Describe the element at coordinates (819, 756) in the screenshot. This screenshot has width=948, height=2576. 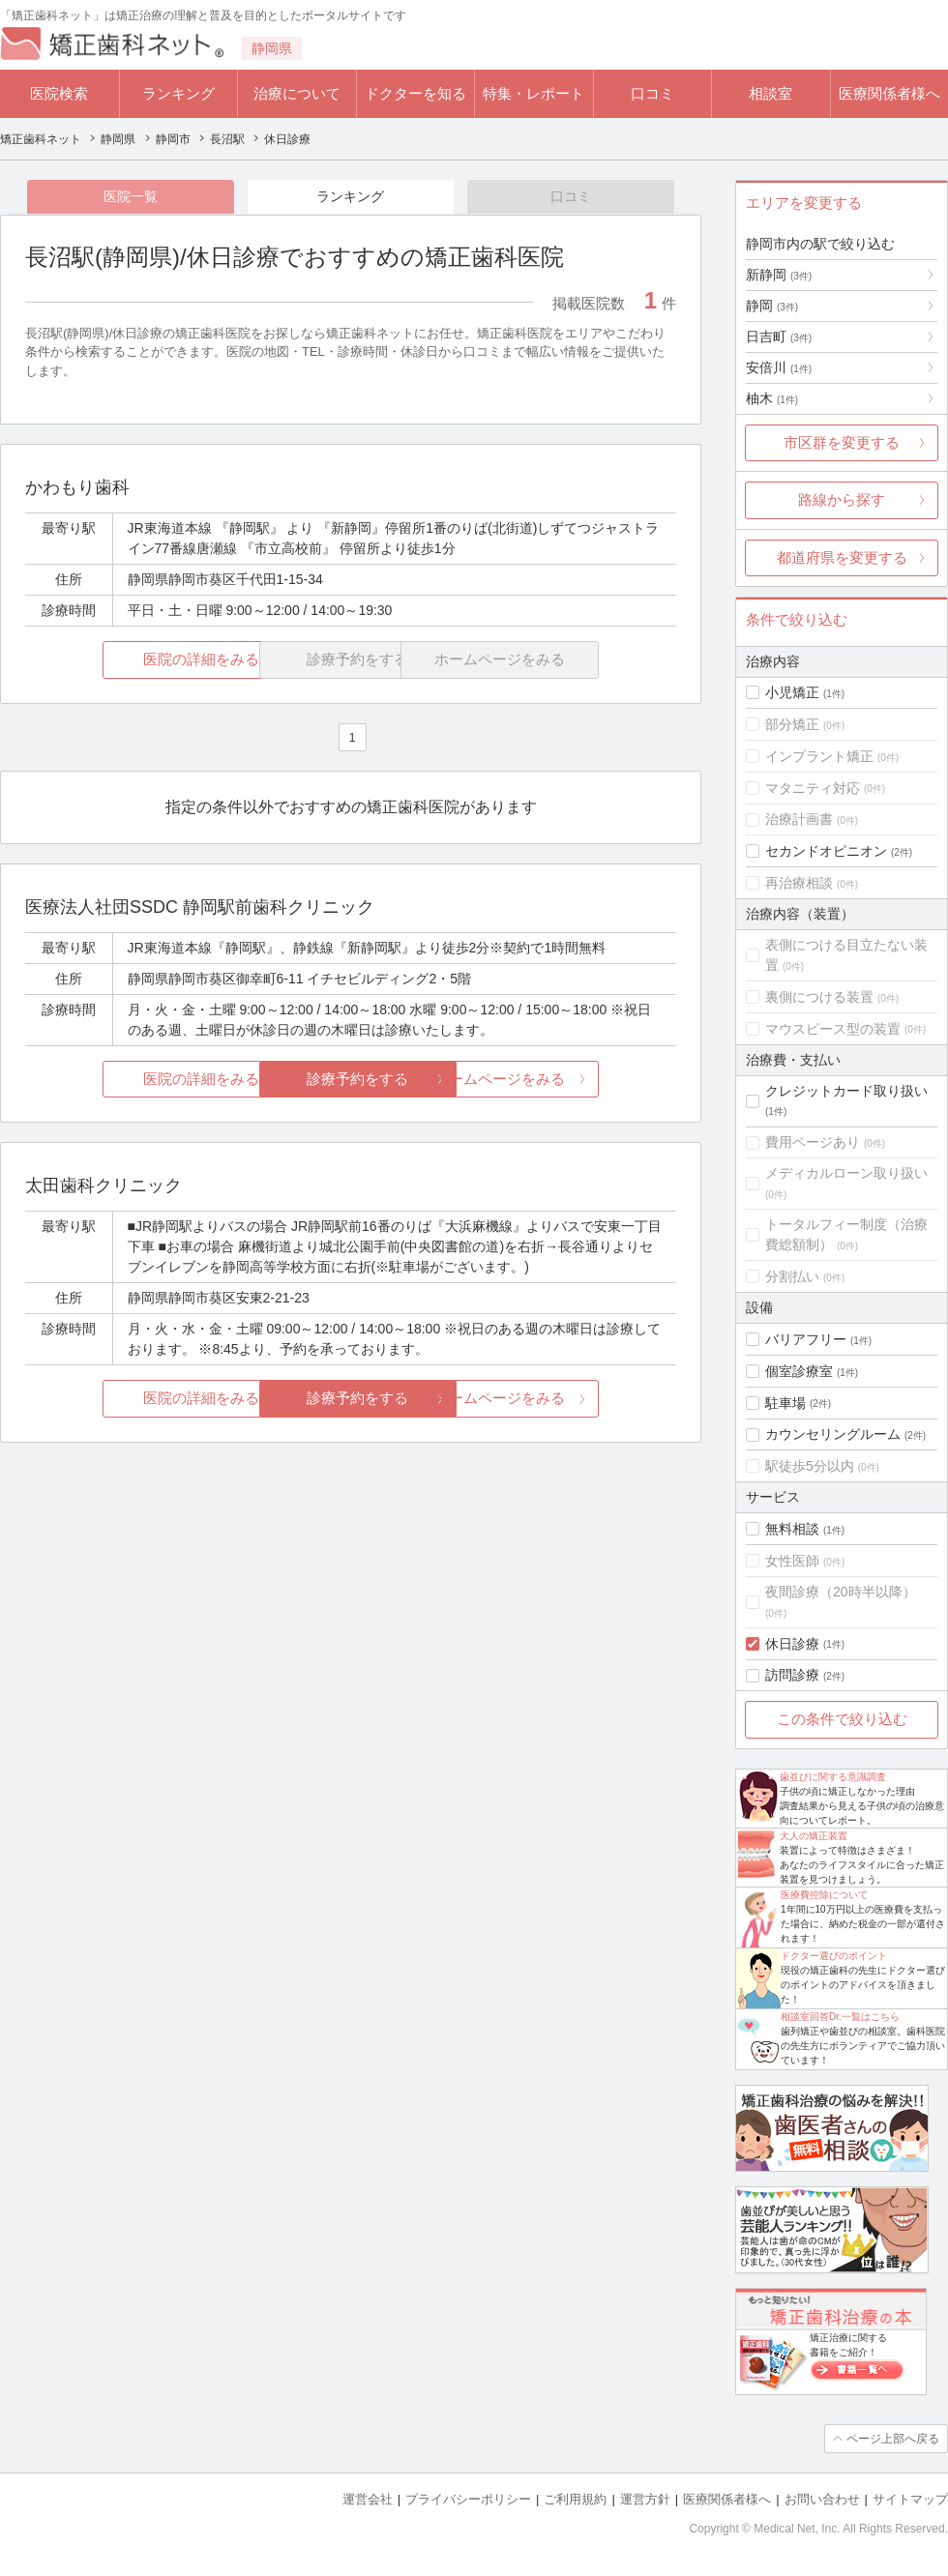
I see `インプラント矯正` at that location.